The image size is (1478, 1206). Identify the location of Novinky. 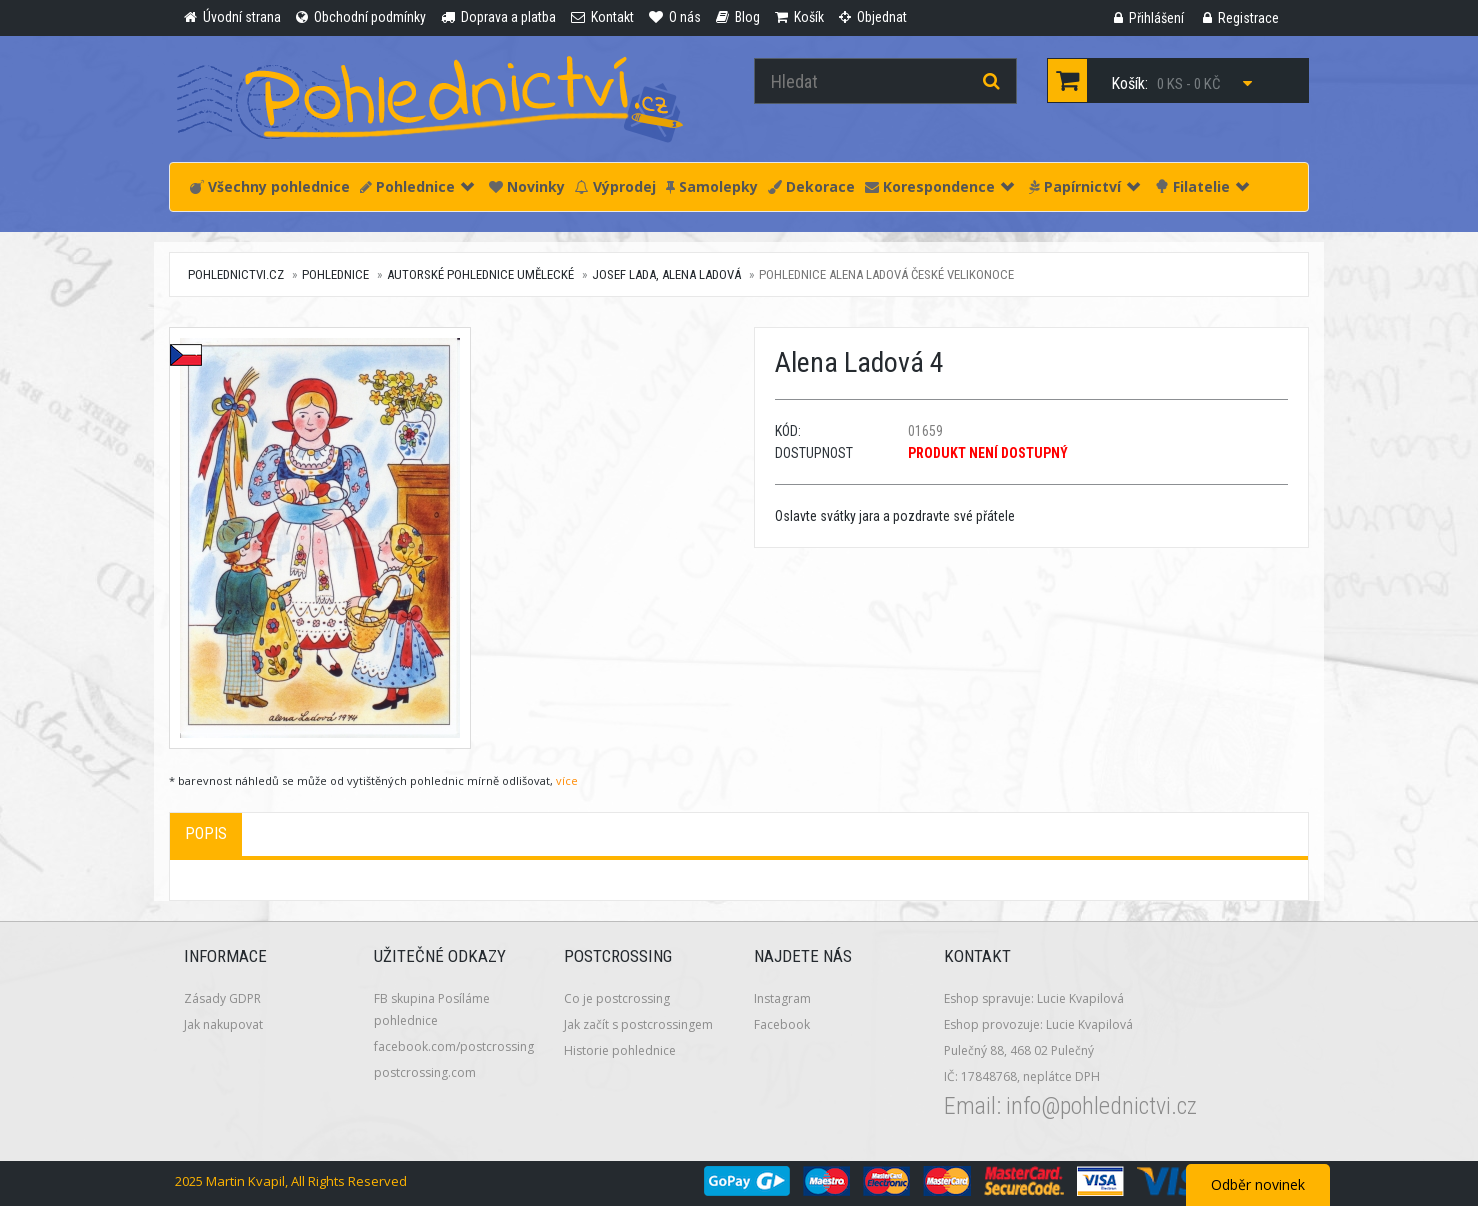
(527, 186).